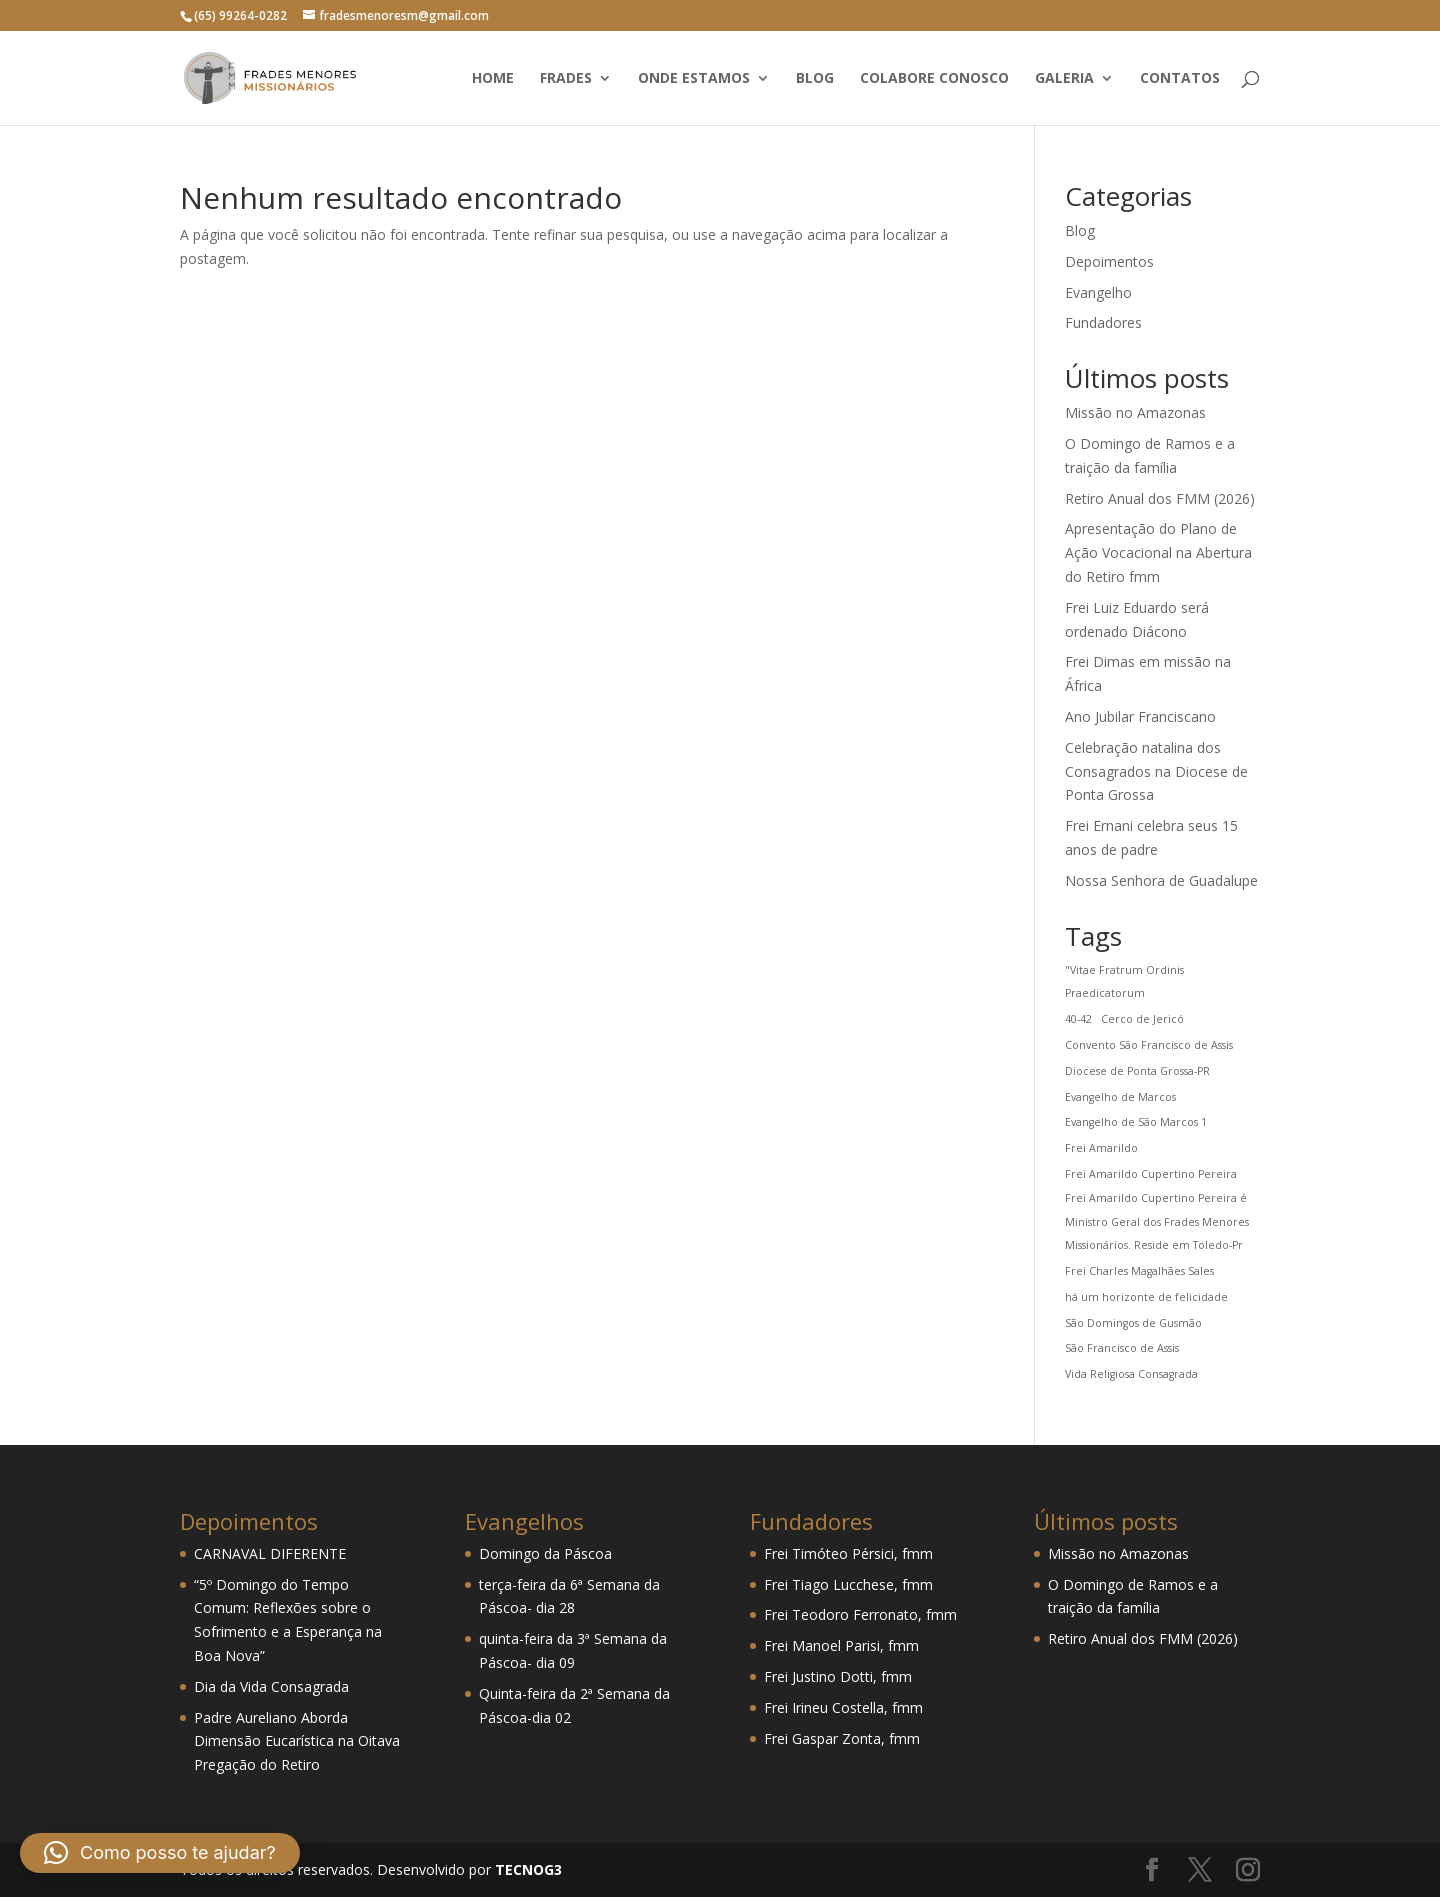  What do you see at coordinates (860, 1614) in the screenshot?
I see `Frei Teodoro Ferronato, fmm` at bounding box center [860, 1614].